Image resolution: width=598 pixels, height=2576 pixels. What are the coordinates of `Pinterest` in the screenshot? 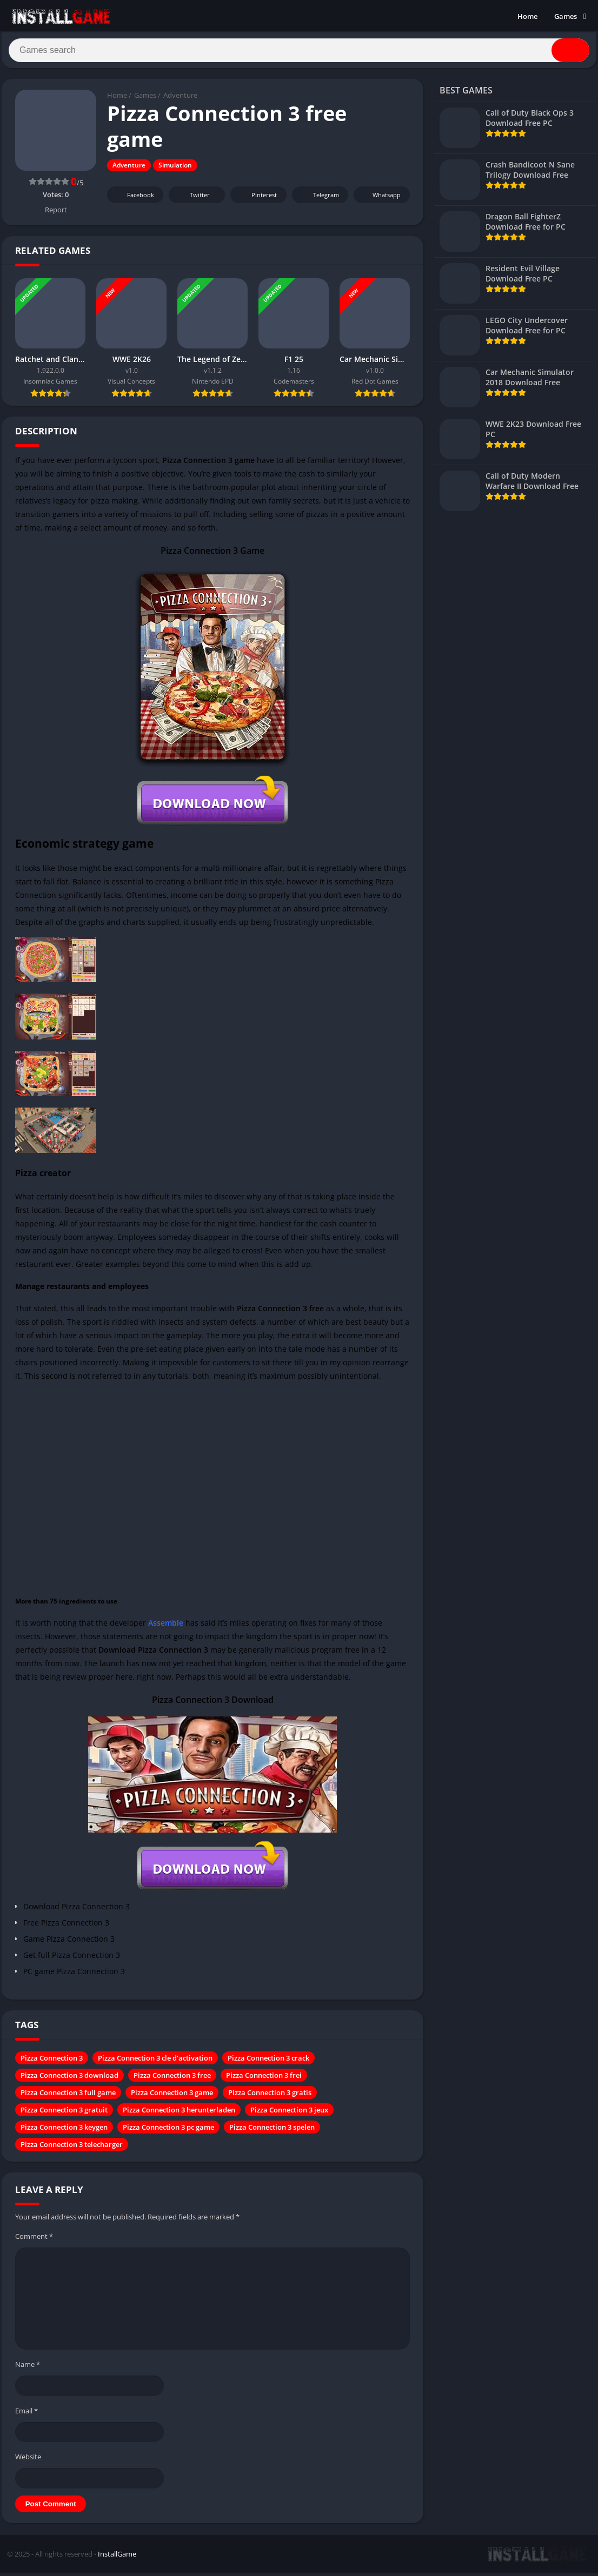 It's located at (257, 200).